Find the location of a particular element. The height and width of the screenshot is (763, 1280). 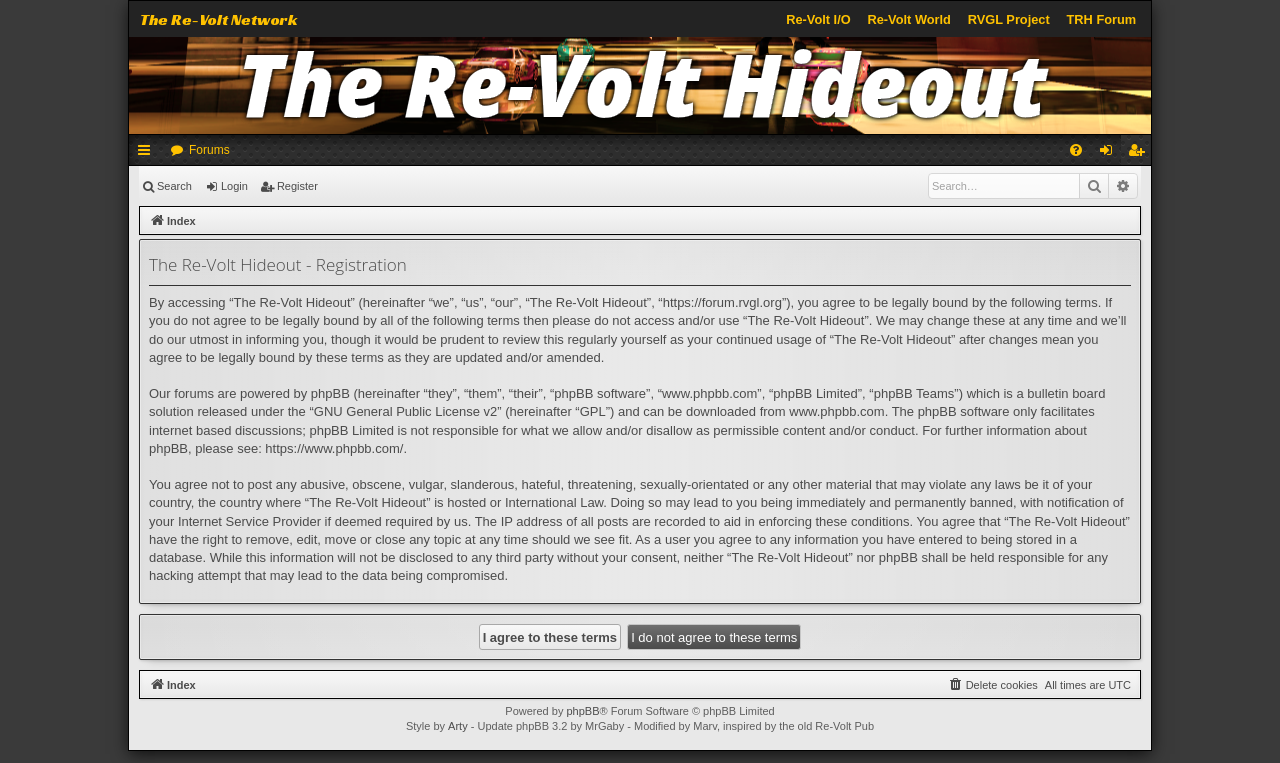

Forums is located at coordinates (209, 150).